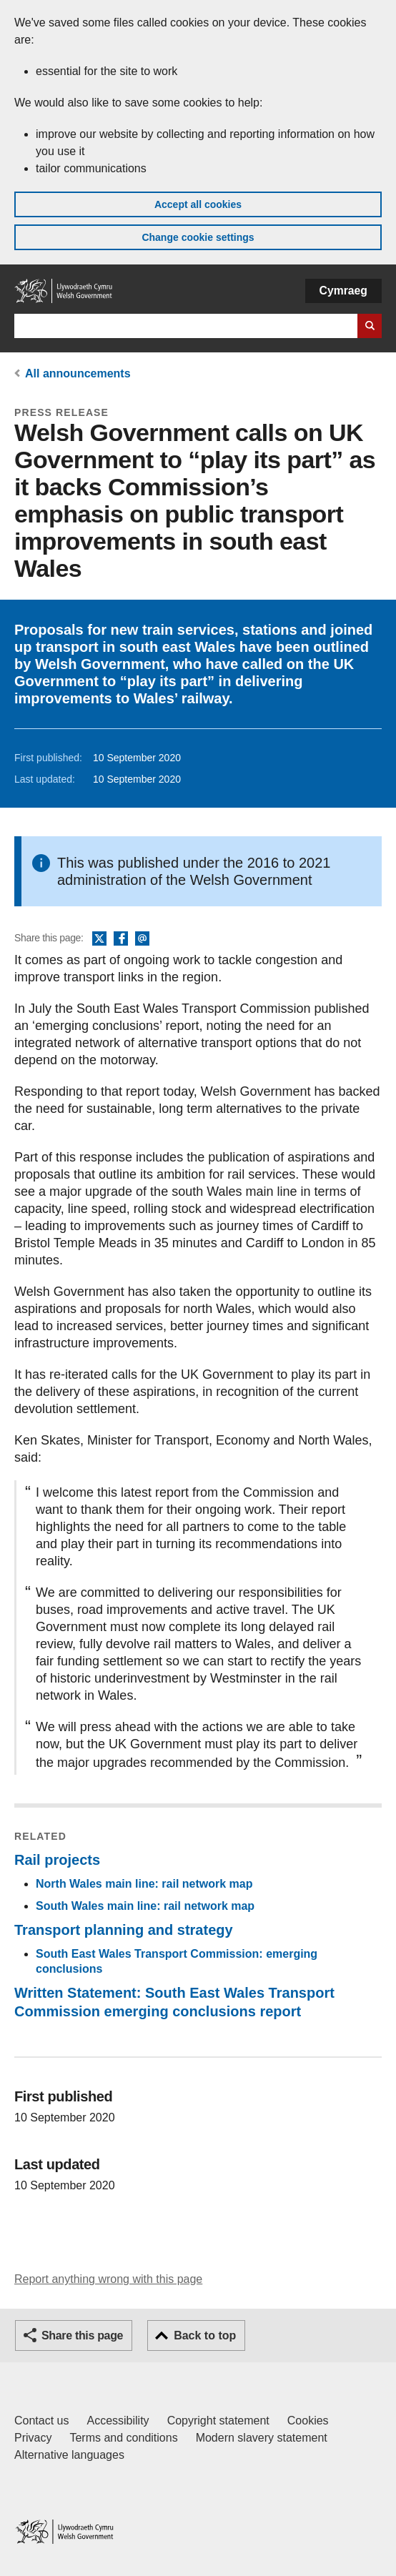 This screenshot has height=2576, width=396. Describe the element at coordinates (198, 204) in the screenshot. I see `Accept all cookies` at that location.